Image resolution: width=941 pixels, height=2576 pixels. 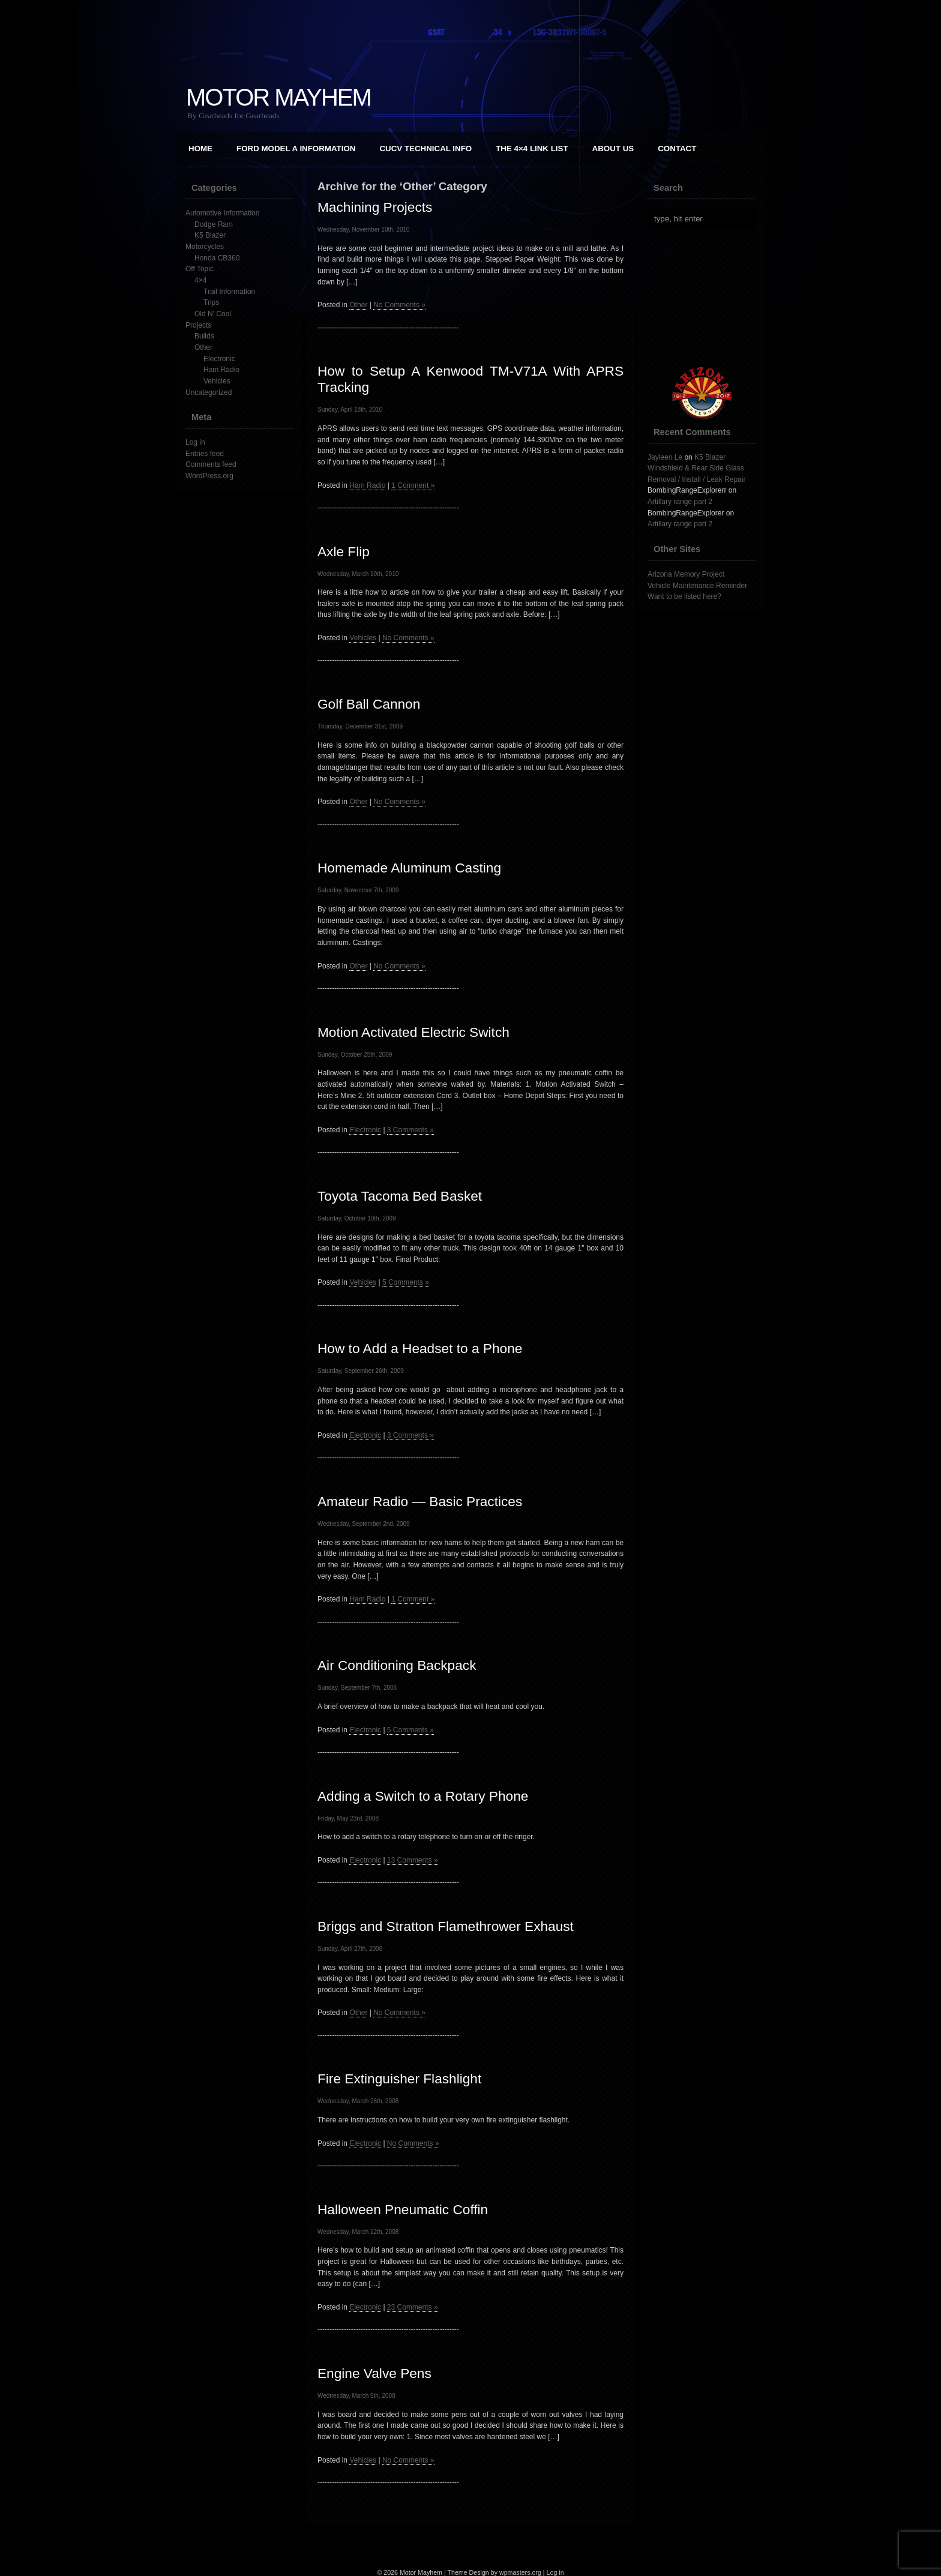 I want to click on Air Conditioning Backpack, so click(x=396, y=1665).